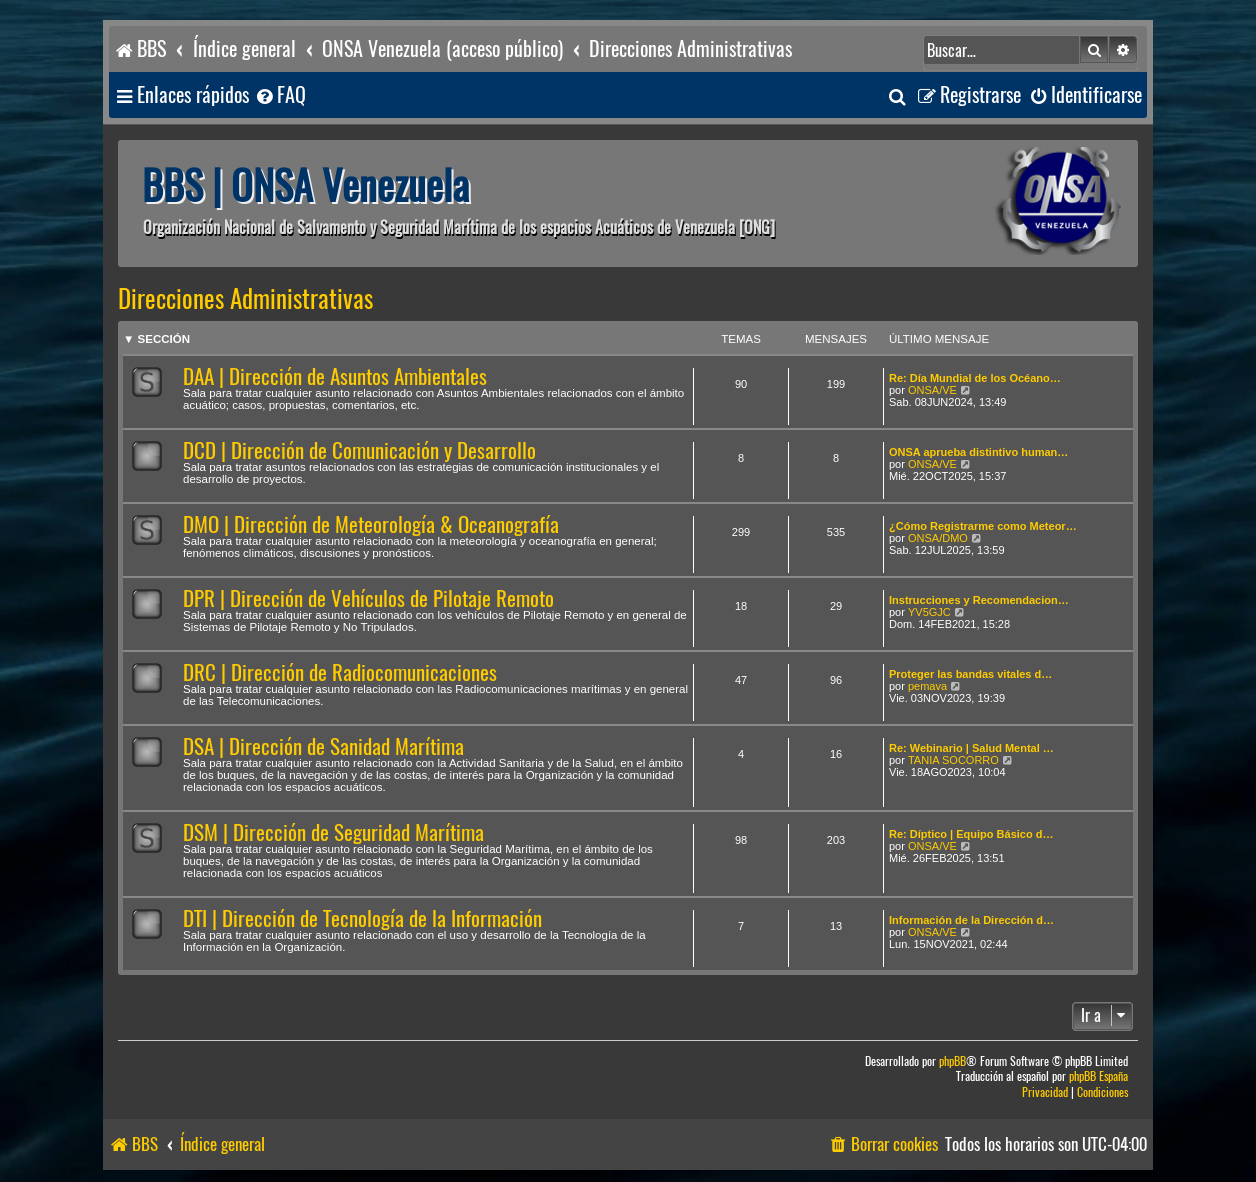  I want to click on Proteger las bandas vitales d…, so click(970, 674).